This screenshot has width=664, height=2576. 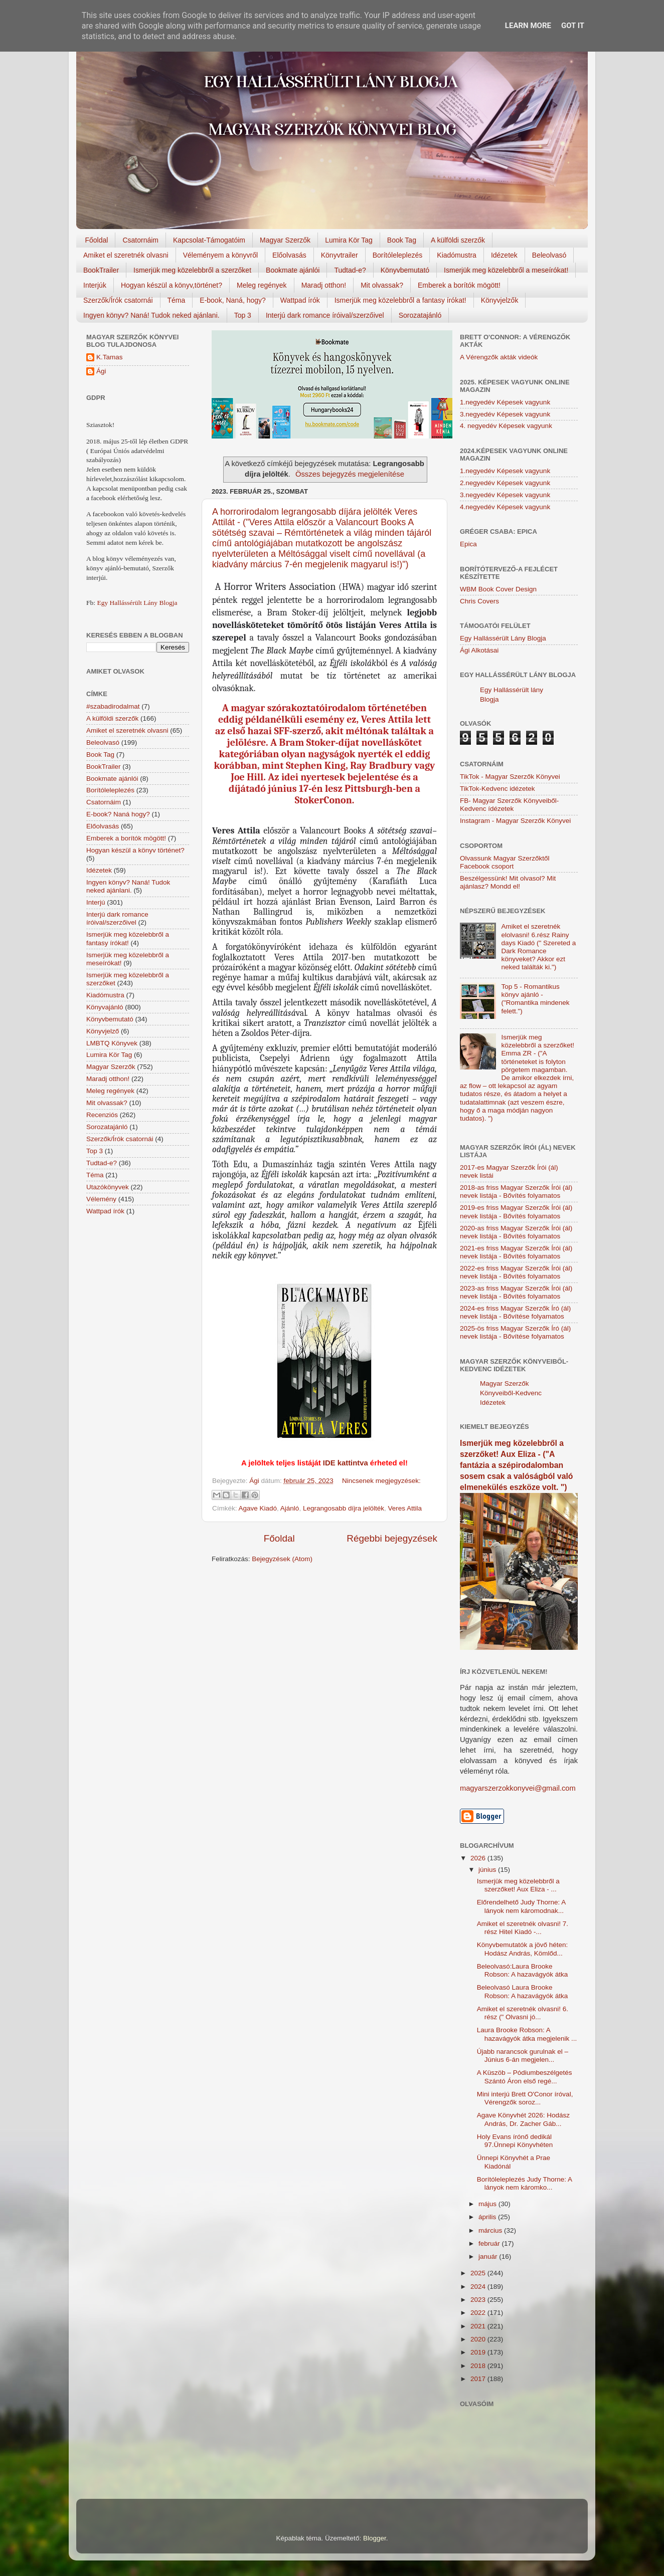 What do you see at coordinates (516, 1211) in the screenshot?
I see `2019-es friss Magyar Szerzők Írói (ál) nevek listája - Bővítés folyamatos` at bounding box center [516, 1211].